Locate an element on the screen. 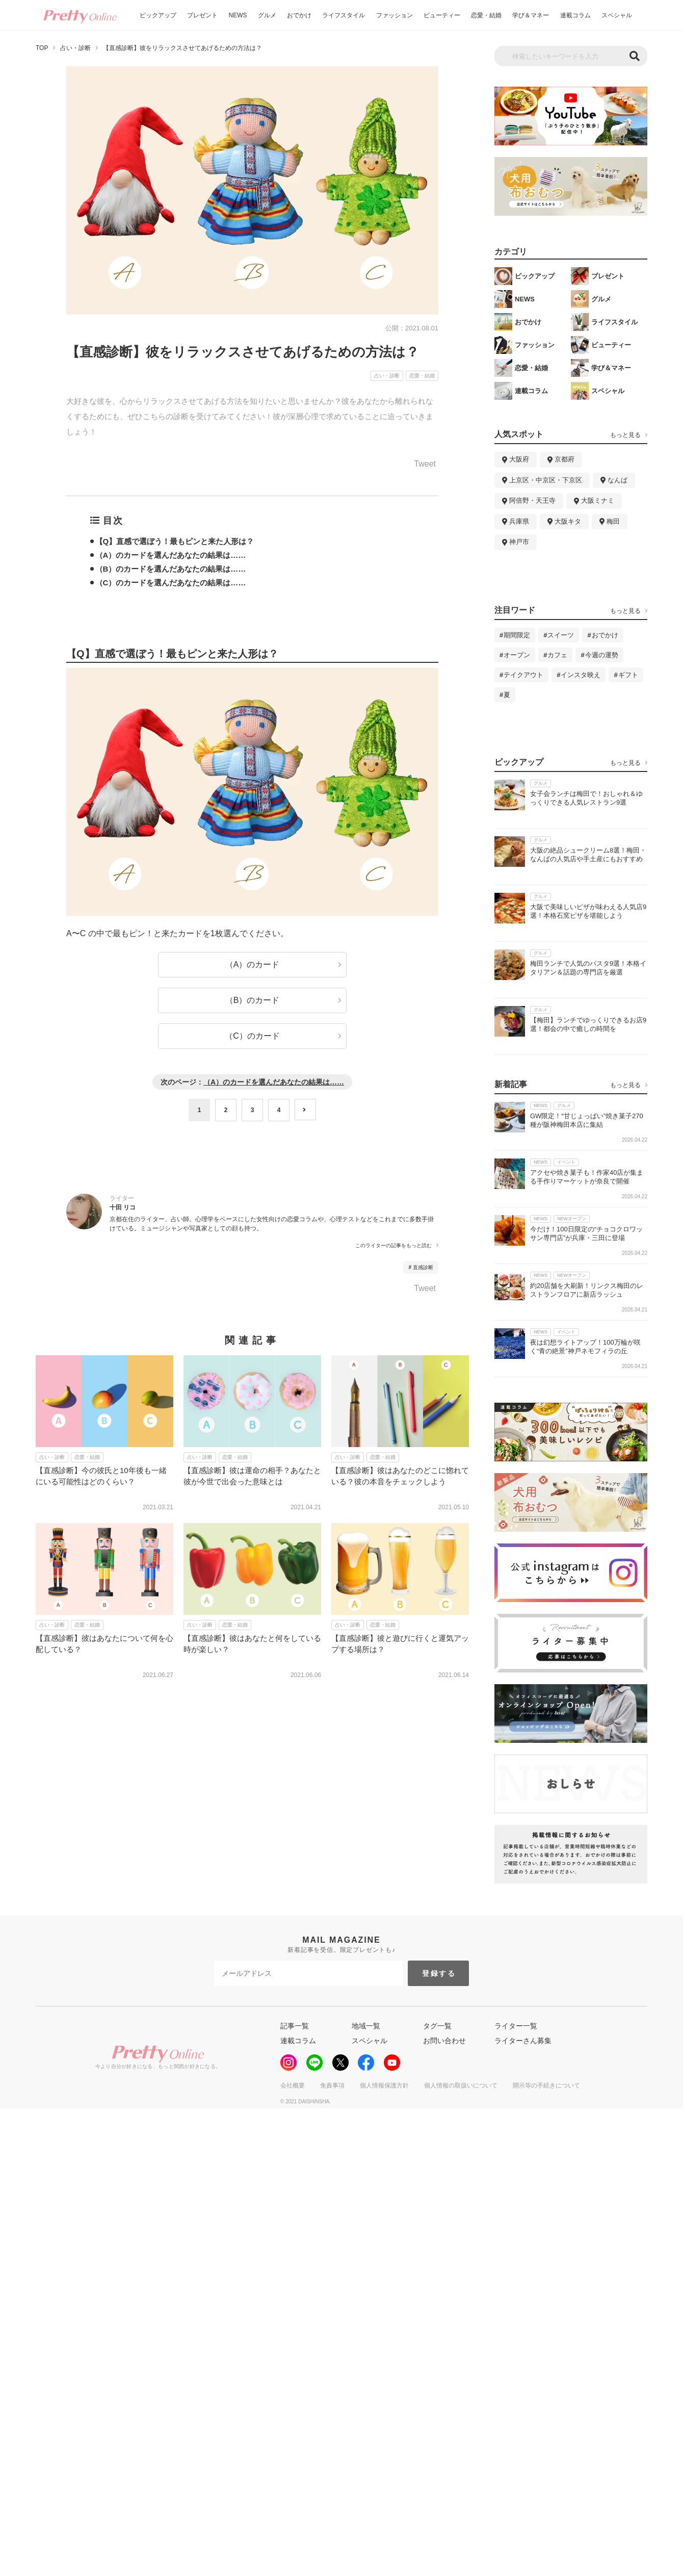  占い・診断 is located at coordinates (75, 48).